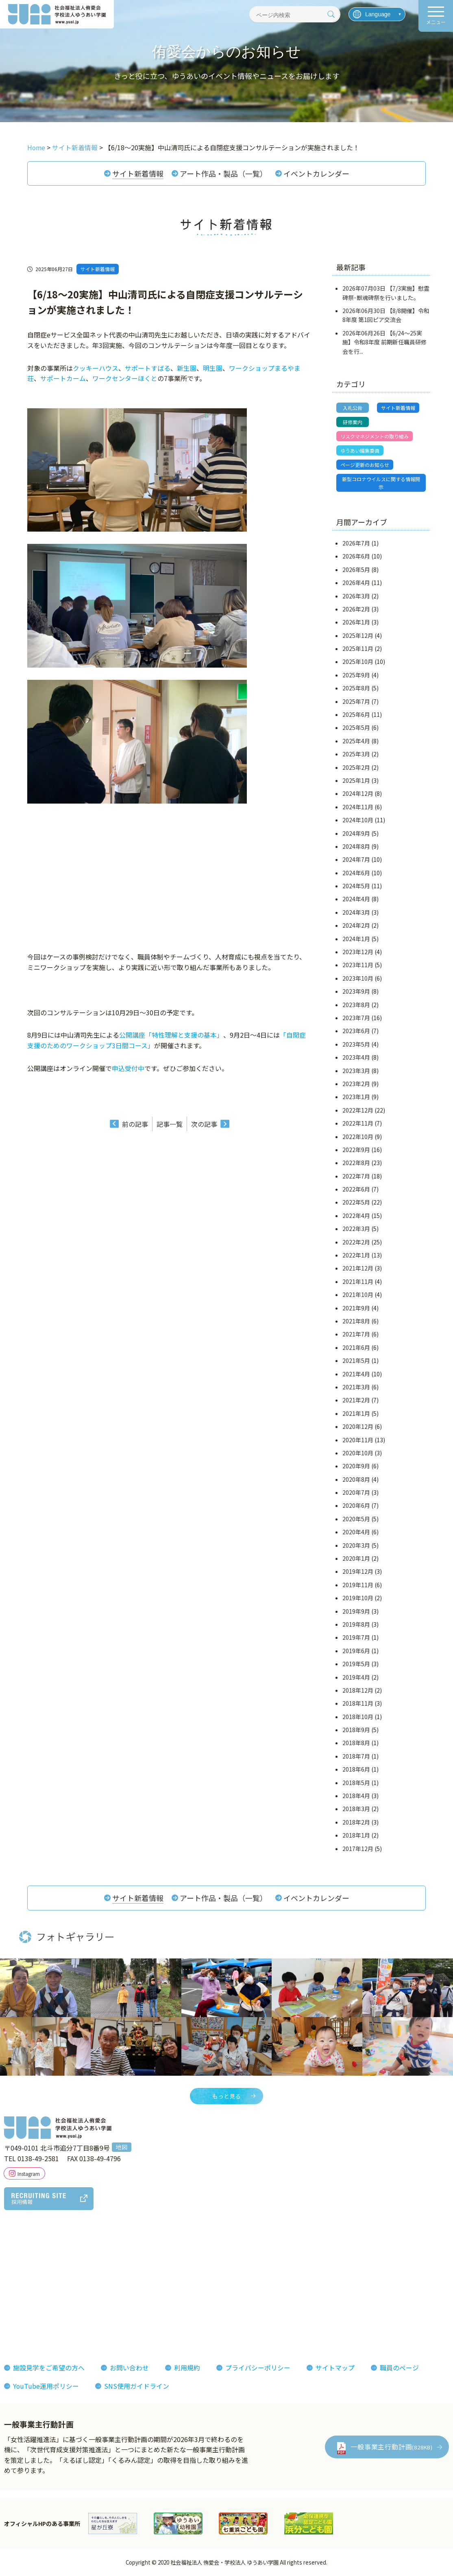 This screenshot has width=453, height=2576. I want to click on クッキーハウス, so click(95, 368).